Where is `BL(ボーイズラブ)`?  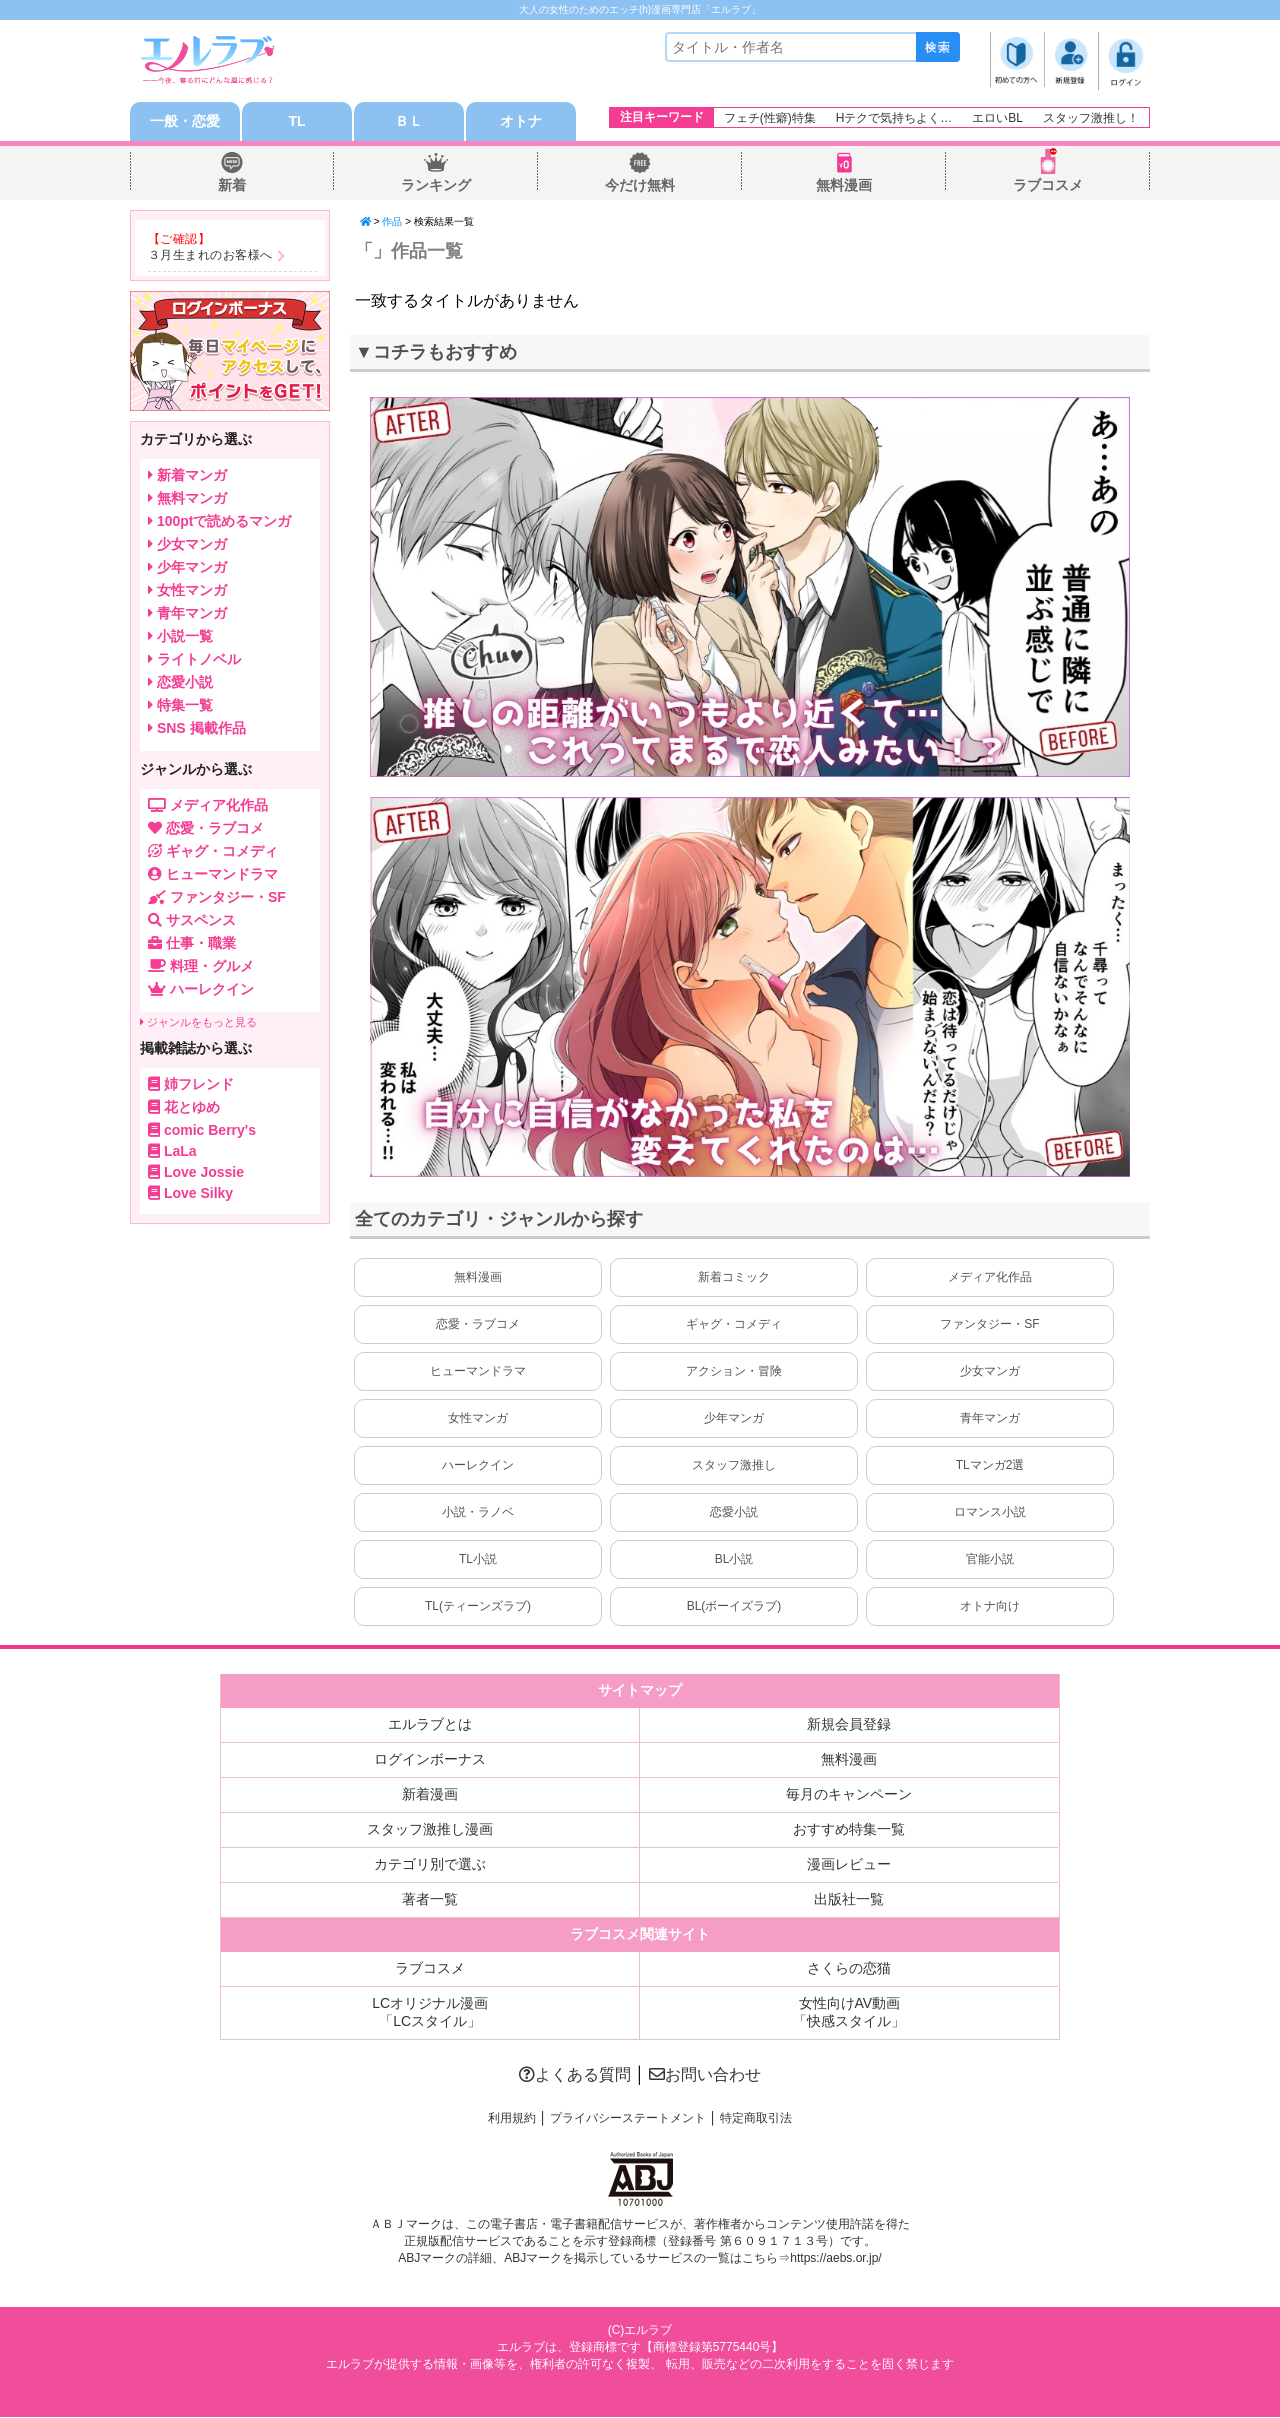 BL(ボーイズラブ) is located at coordinates (734, 1607).